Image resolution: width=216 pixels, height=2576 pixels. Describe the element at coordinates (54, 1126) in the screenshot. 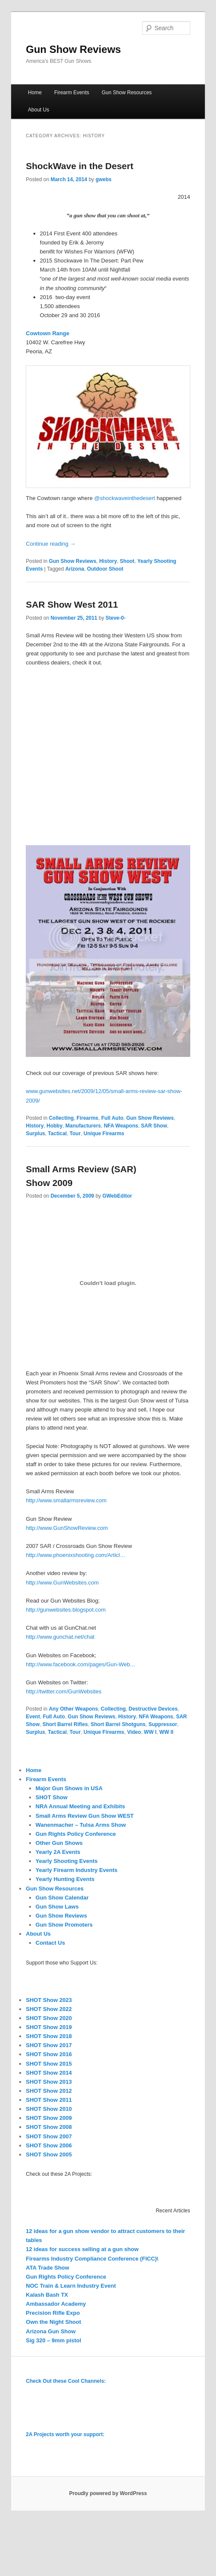

I see `Hobby` at that location.